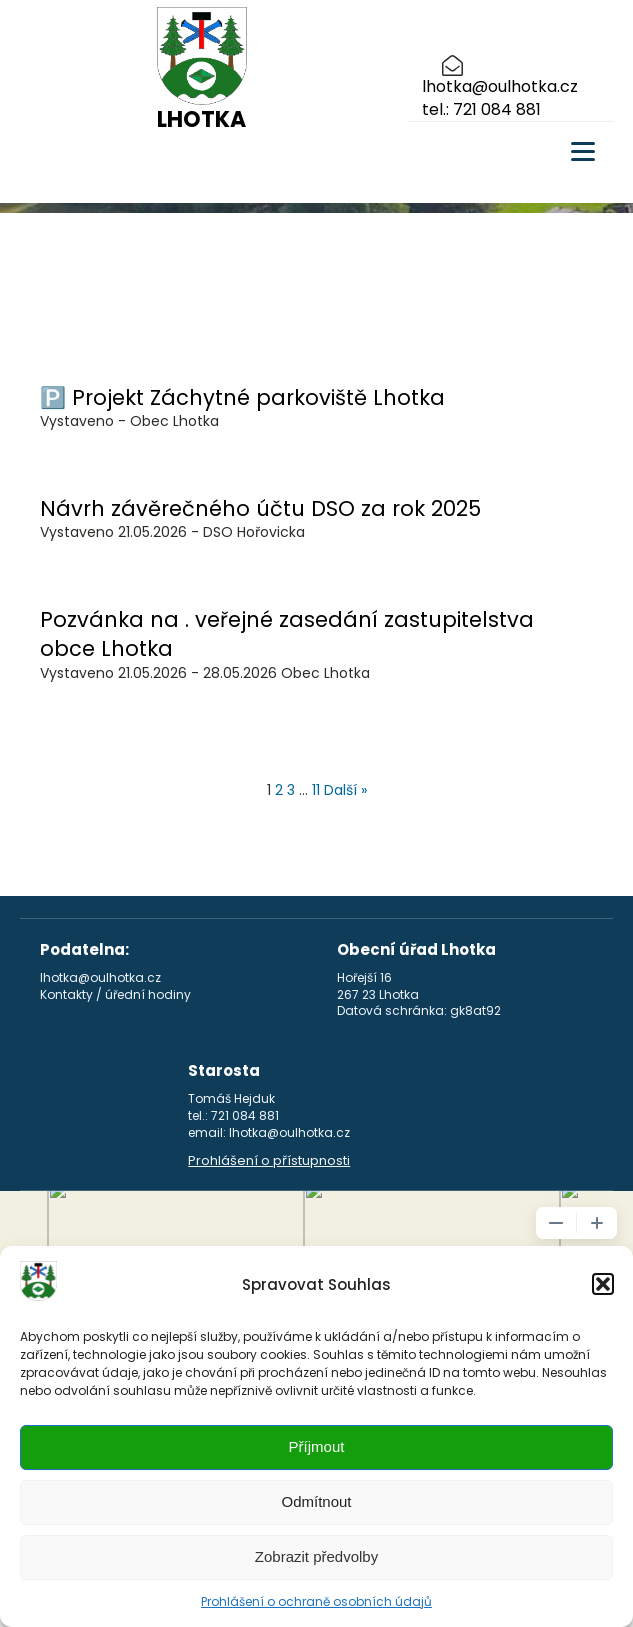 This screenshot has height=1627, width=633. Describe the element at coordinates (500, 87) in the screenshot. I see `lhotka@oulhotka.cz` at that location.